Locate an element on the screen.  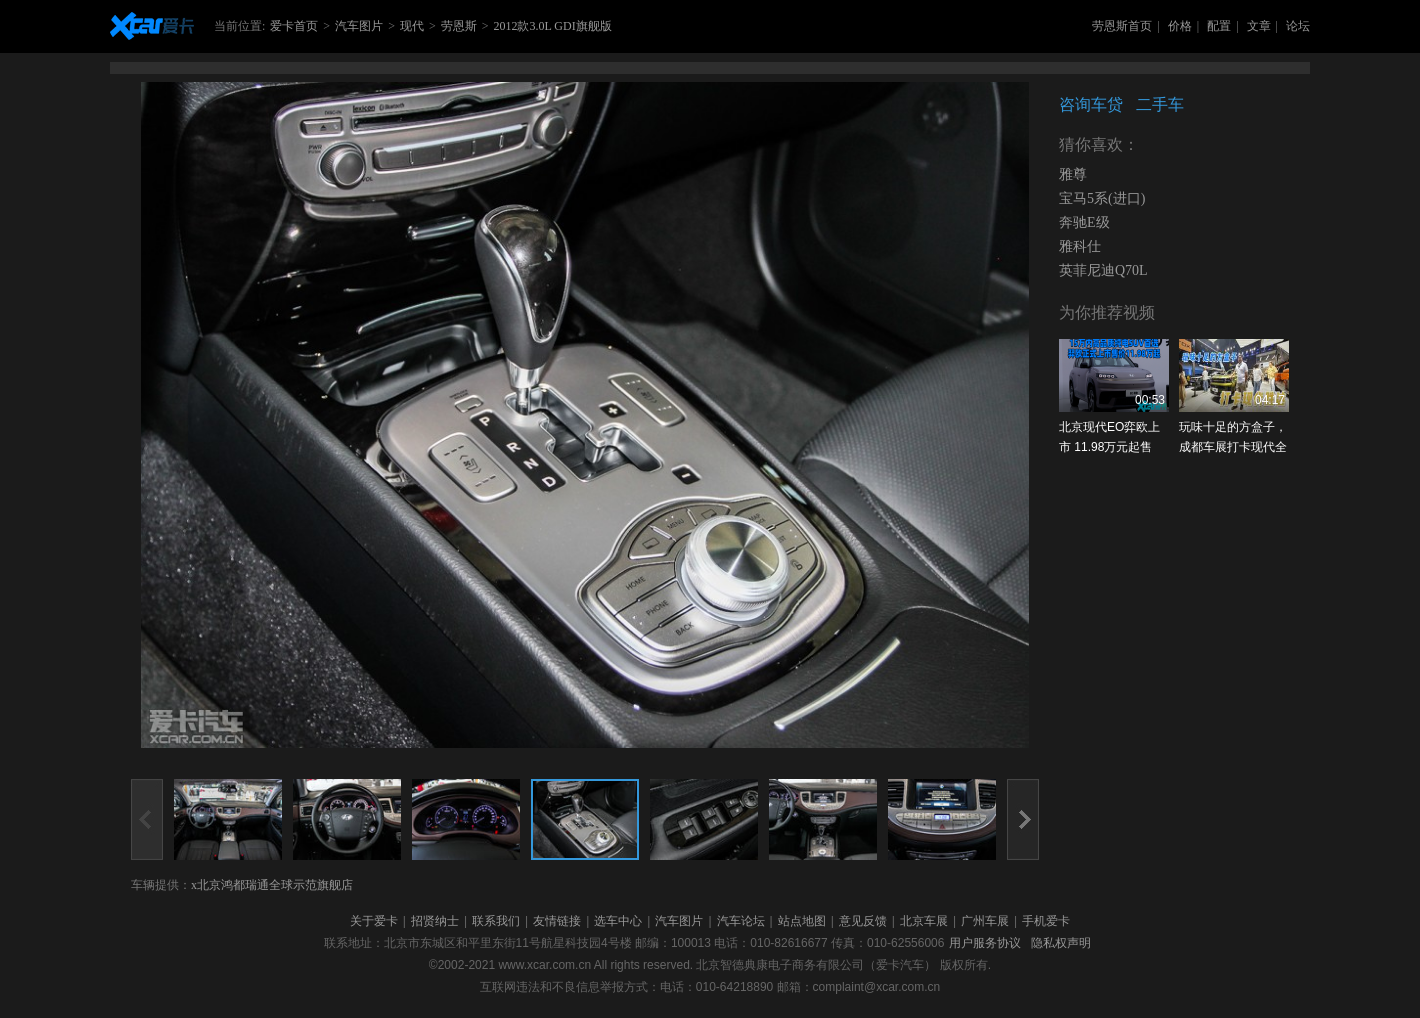
汽车图片 is located at coordinates (359, 26).